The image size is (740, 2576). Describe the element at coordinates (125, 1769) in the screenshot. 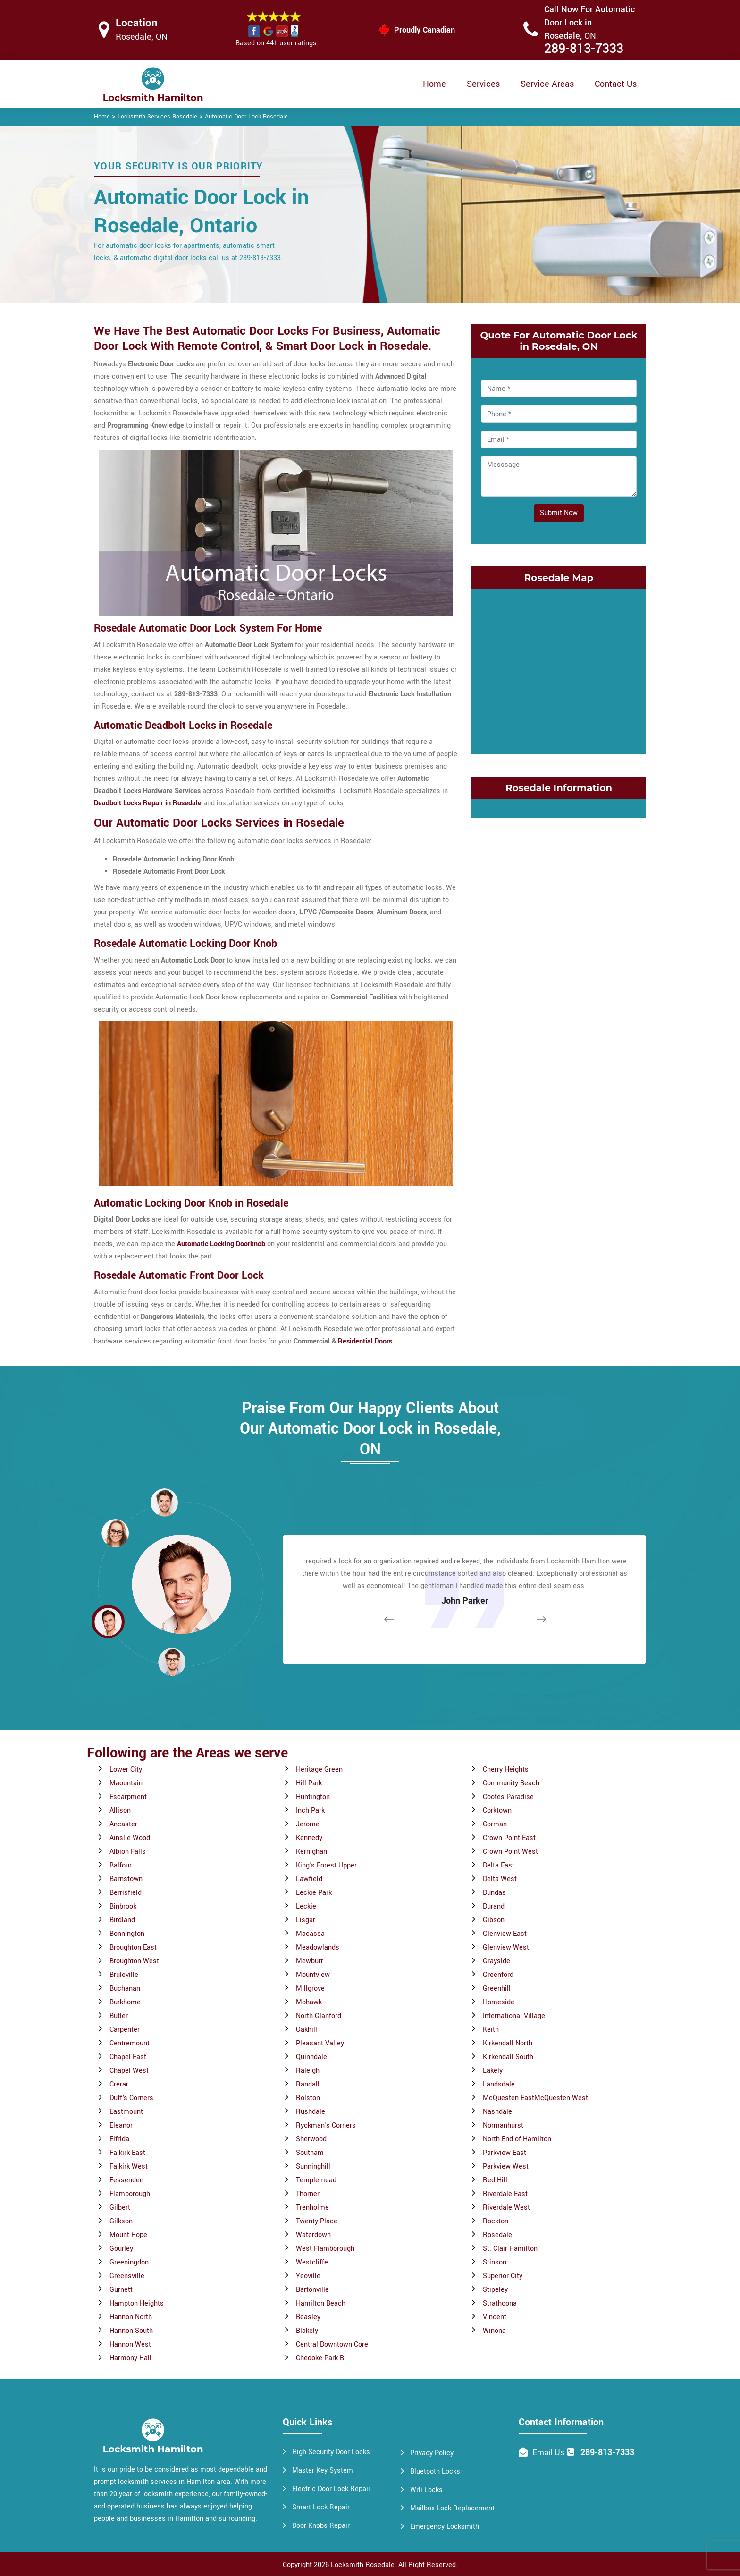

I see `Lower City` at that location.